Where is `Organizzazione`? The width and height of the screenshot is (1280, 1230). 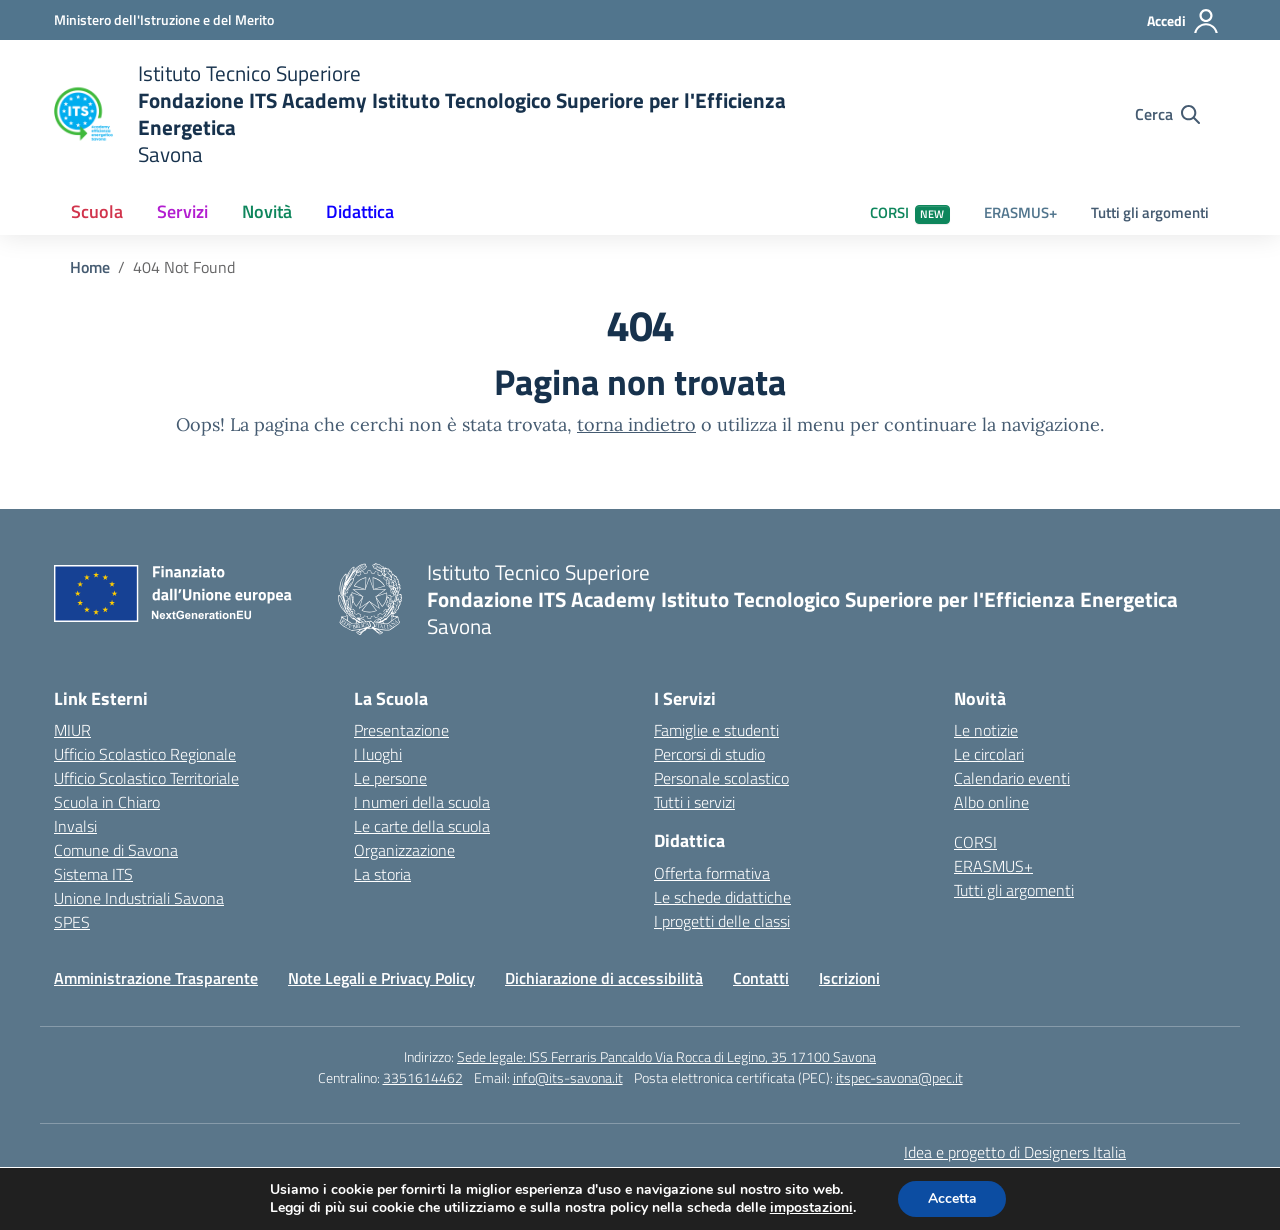
Organizzazione is located at coordinates (404, 850).